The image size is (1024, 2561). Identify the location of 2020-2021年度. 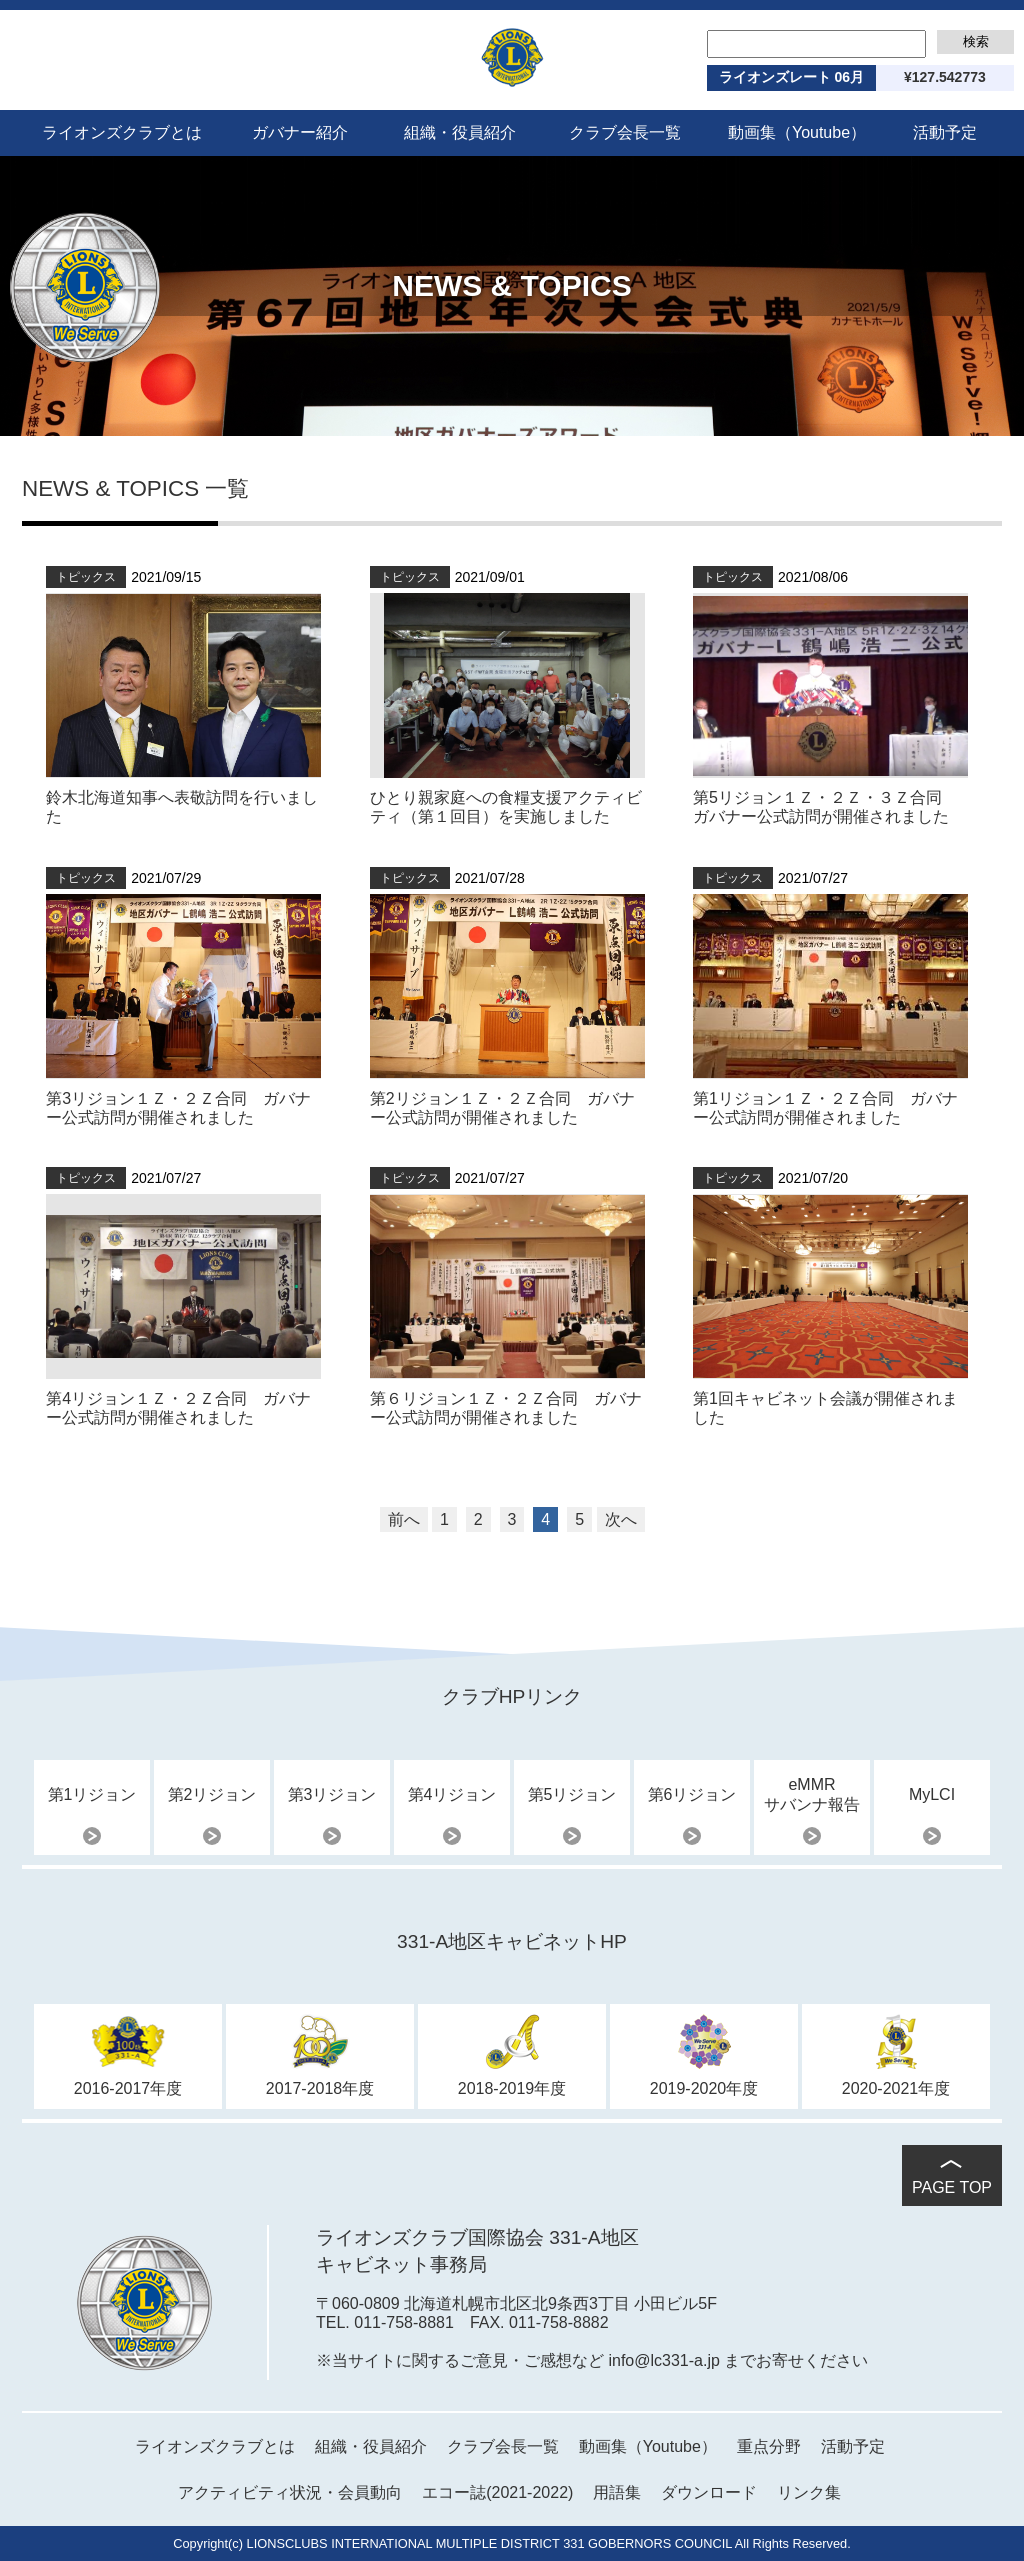
(896, 2088).